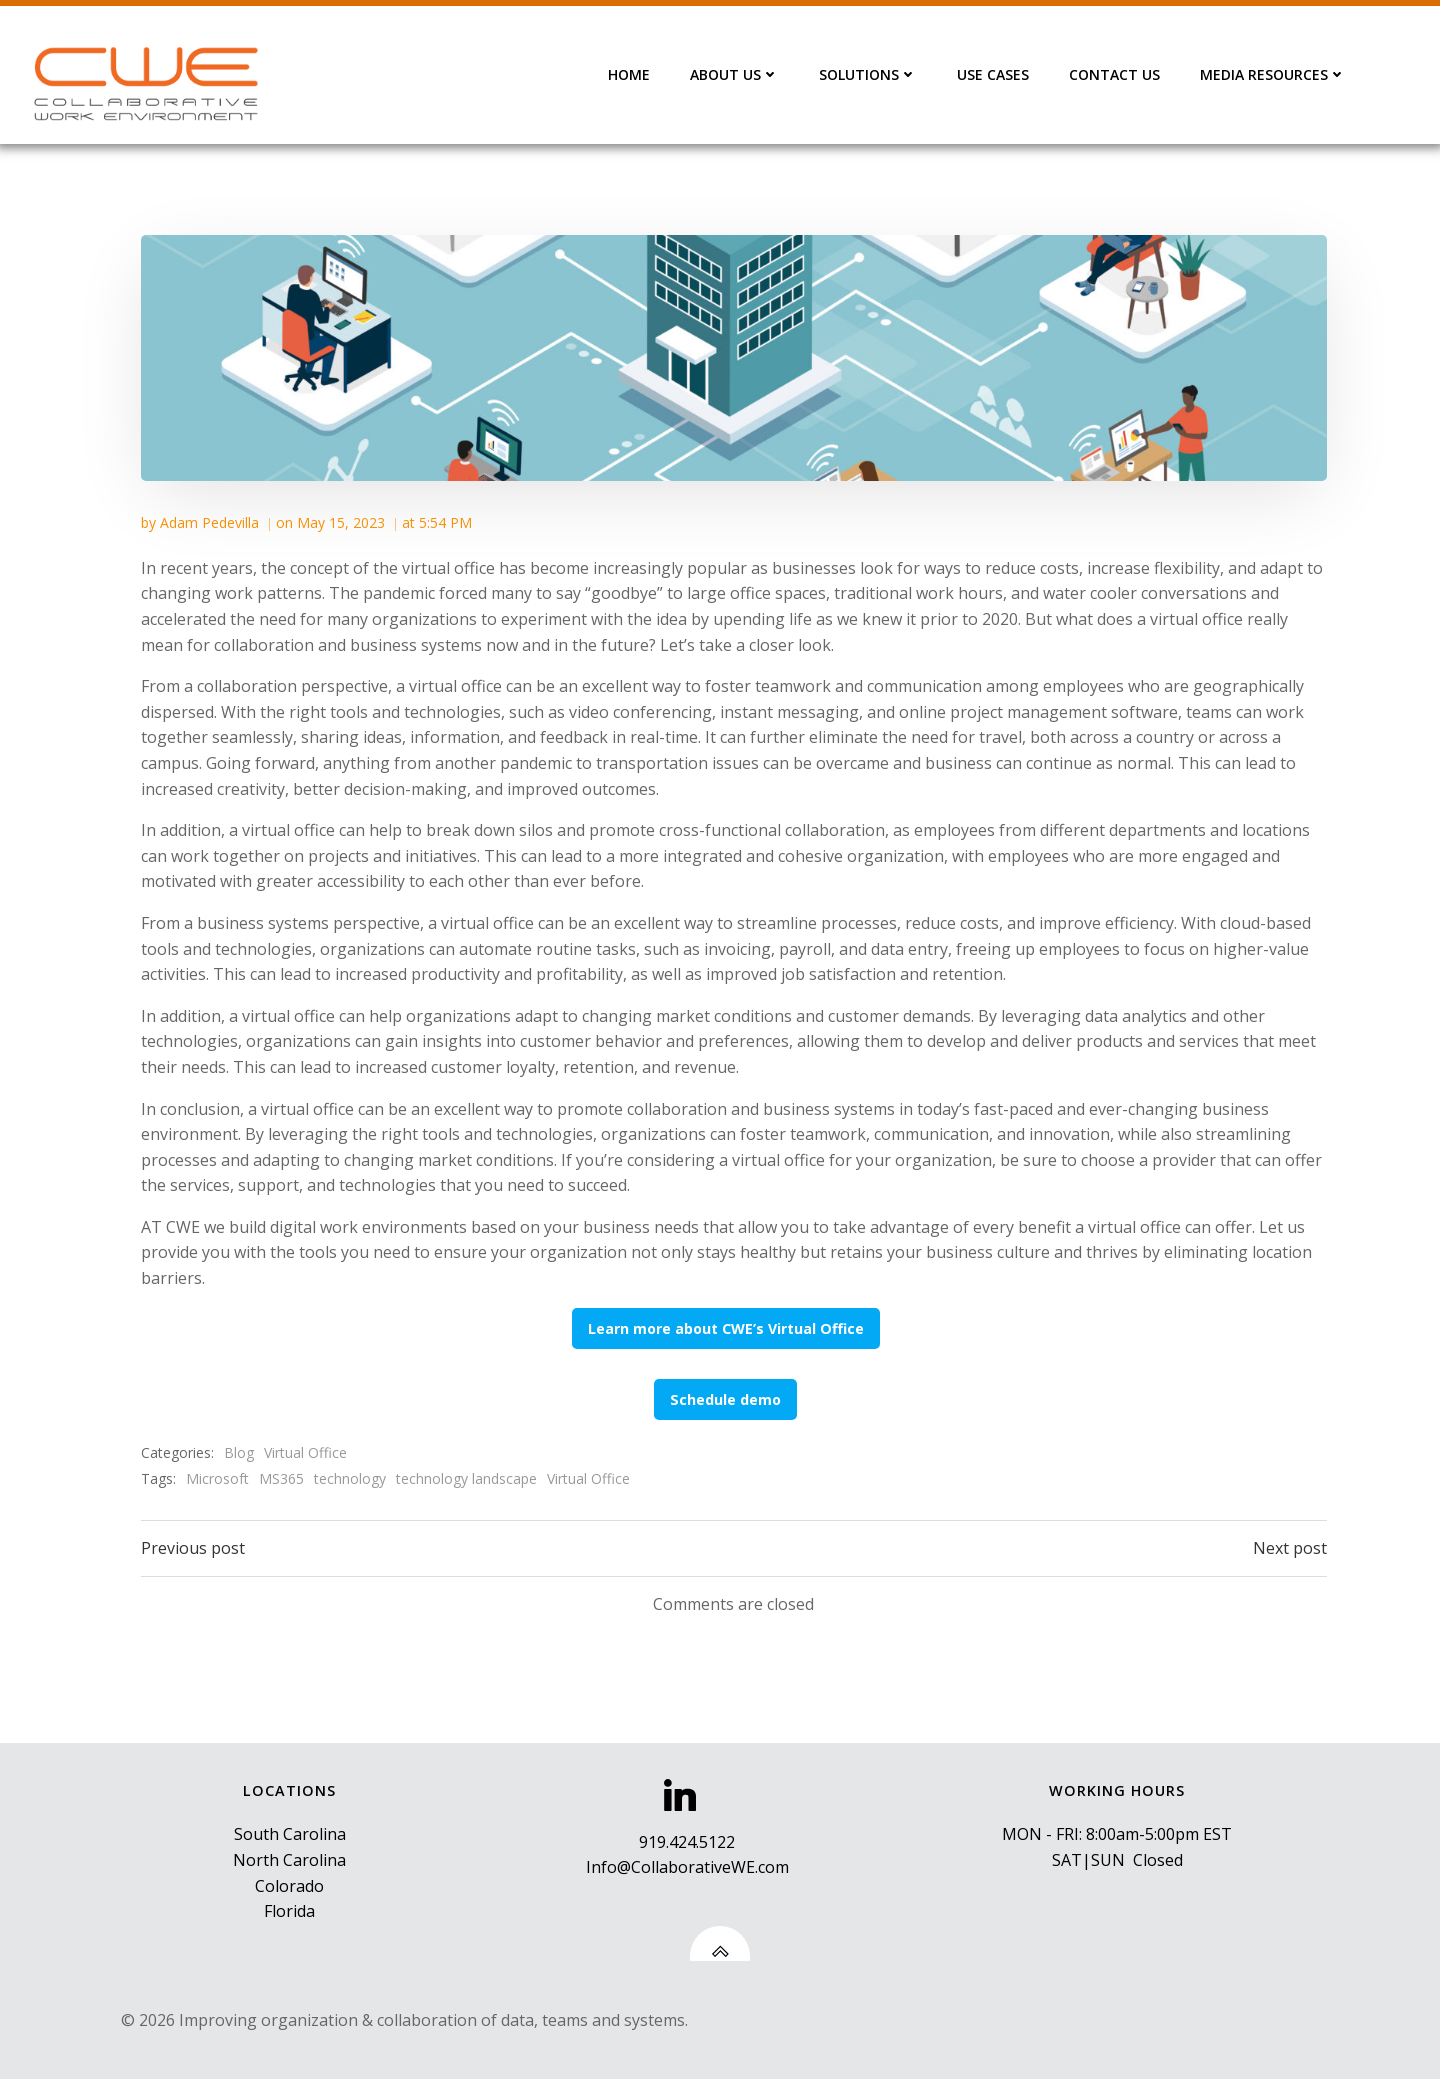  I want to click on Schedule demo, so click(727, 1397).